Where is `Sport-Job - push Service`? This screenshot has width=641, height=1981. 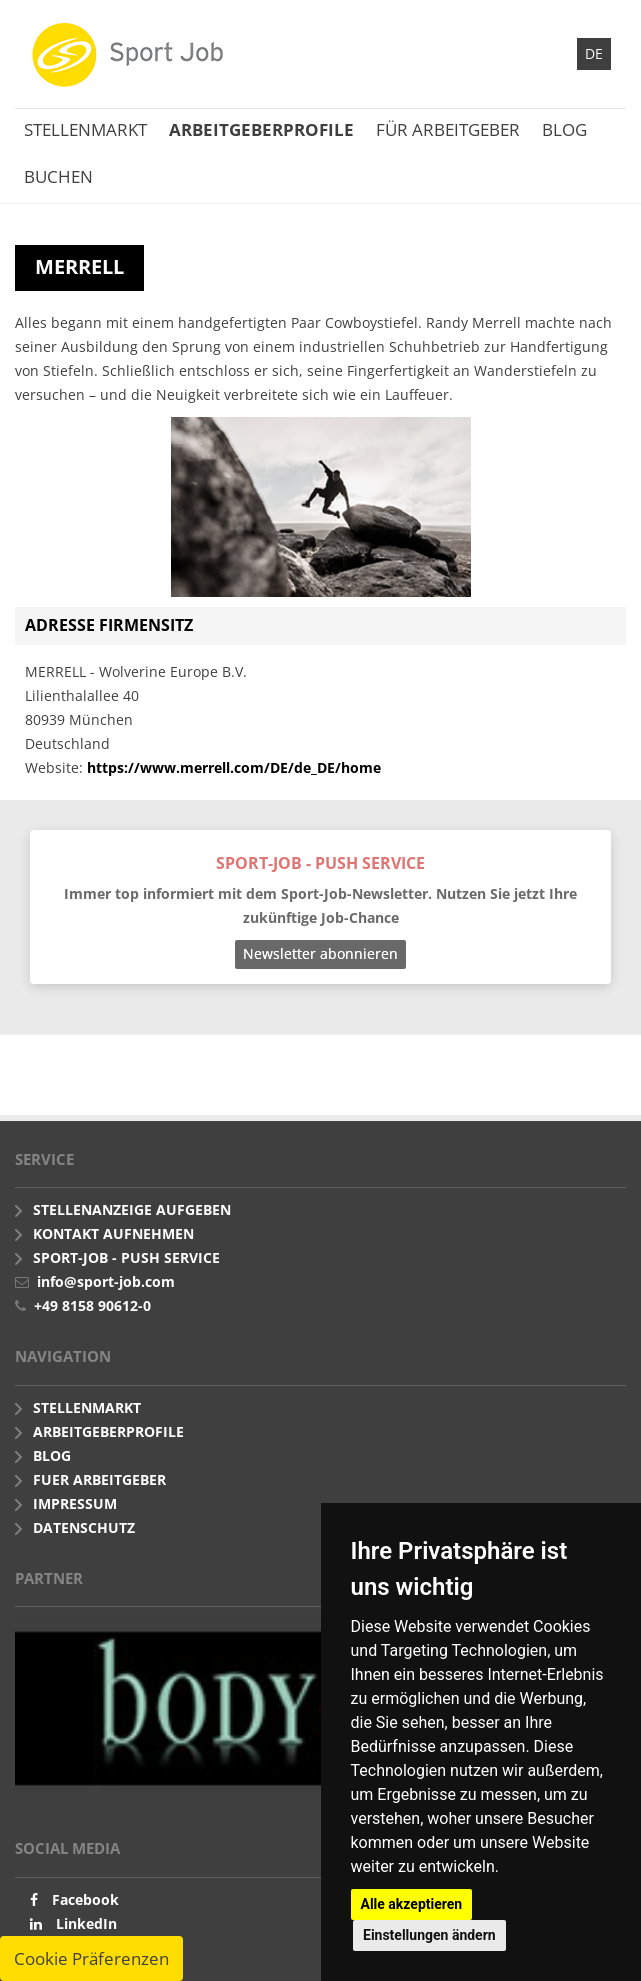
Sport-Job - push Service is located at coordinates (126, 1257).